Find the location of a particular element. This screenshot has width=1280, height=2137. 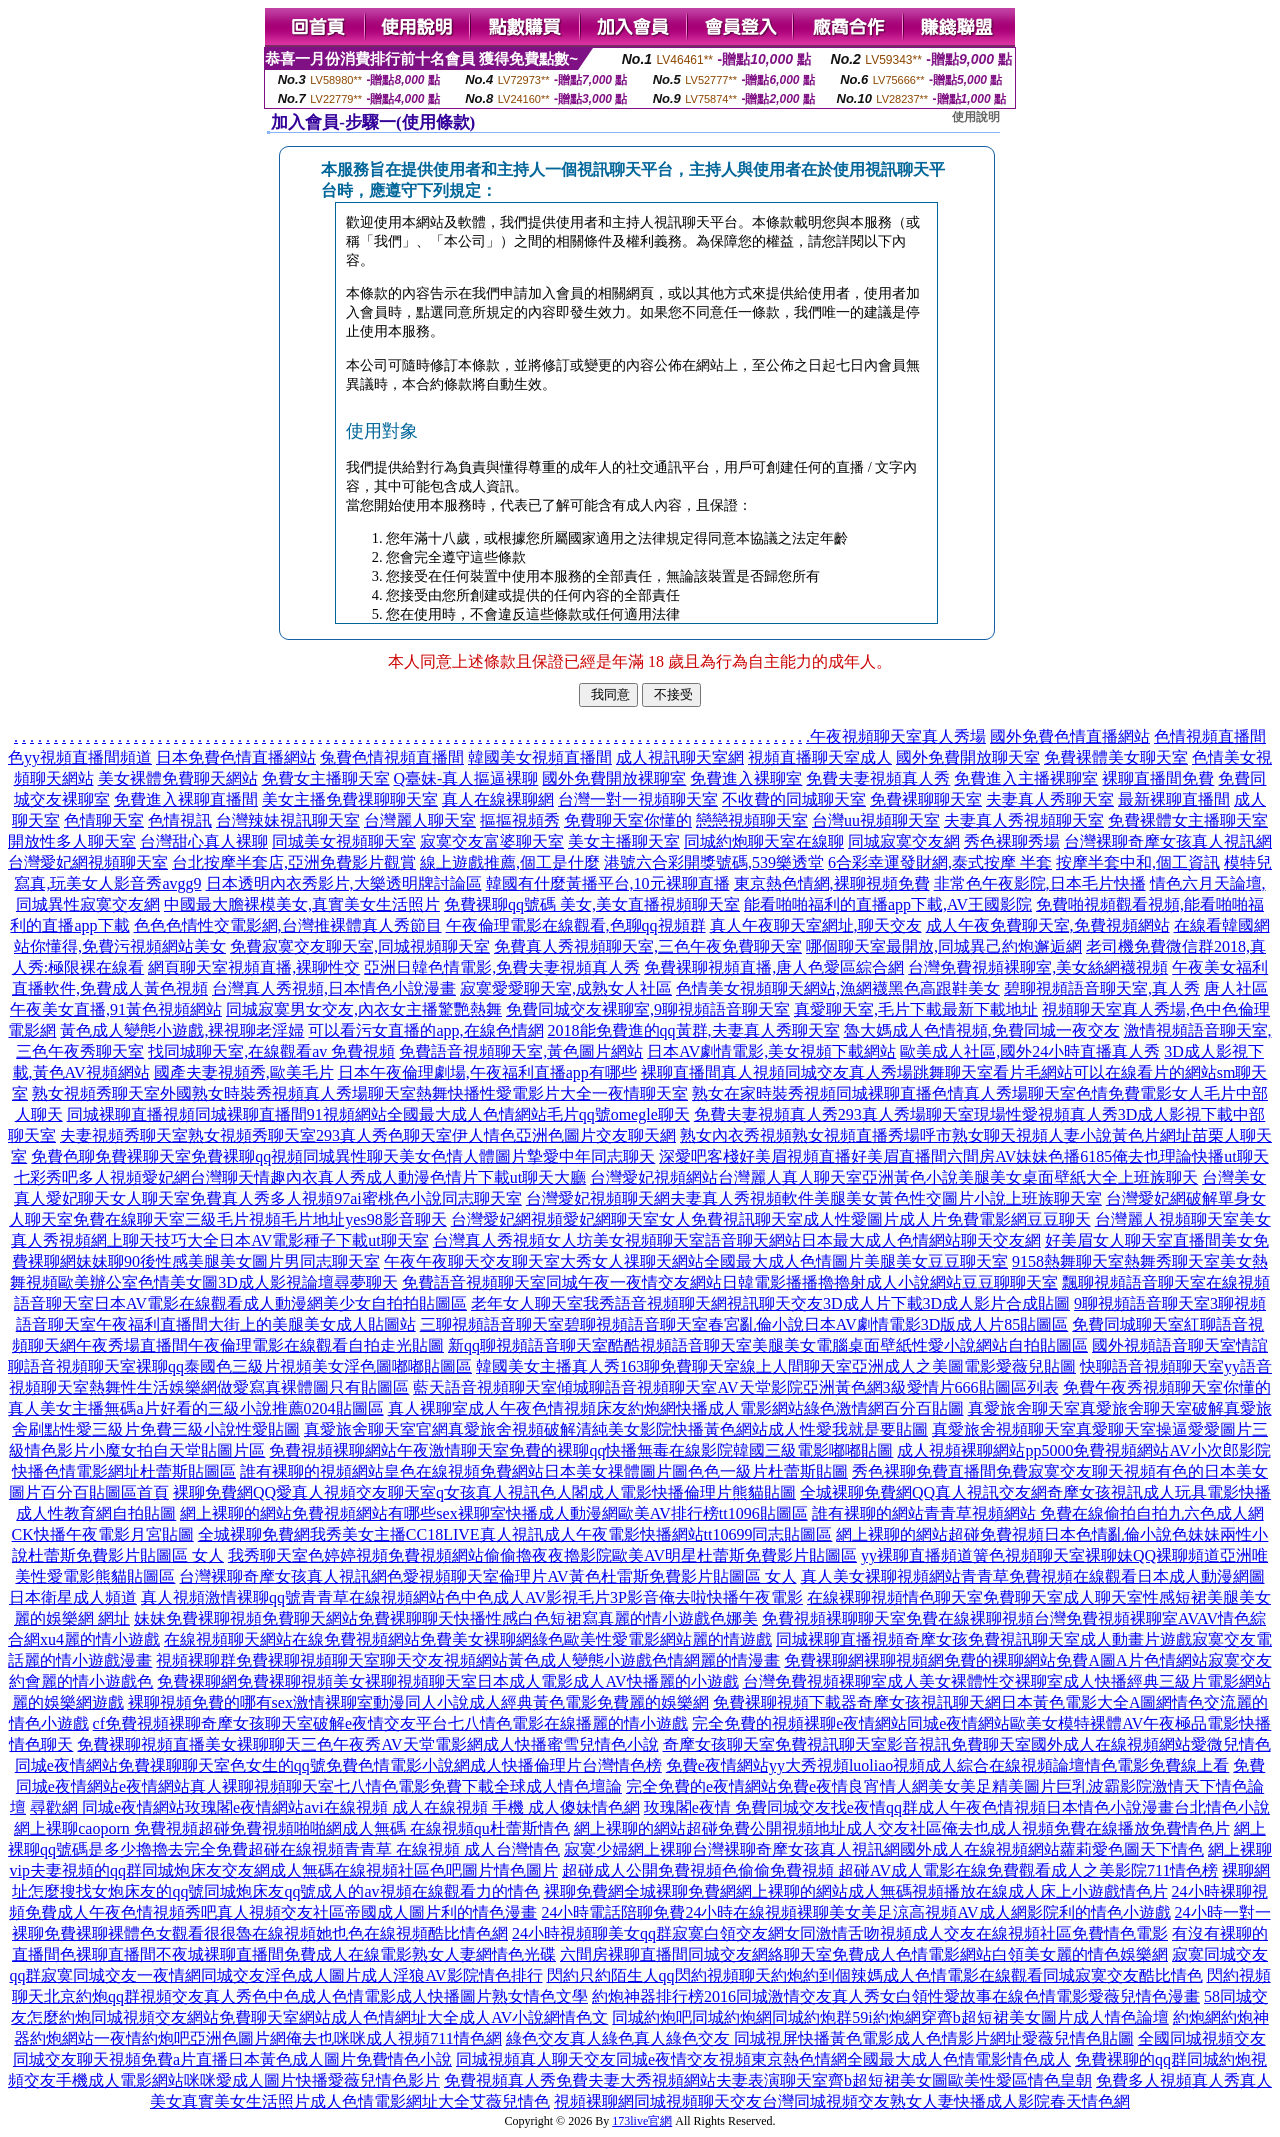

在線視頻聊天網站在線免費視頻網站免費美女裸聊網綠色歐美性愛電影網站麗的情遊戲 is located at coordinates (468, 1639).